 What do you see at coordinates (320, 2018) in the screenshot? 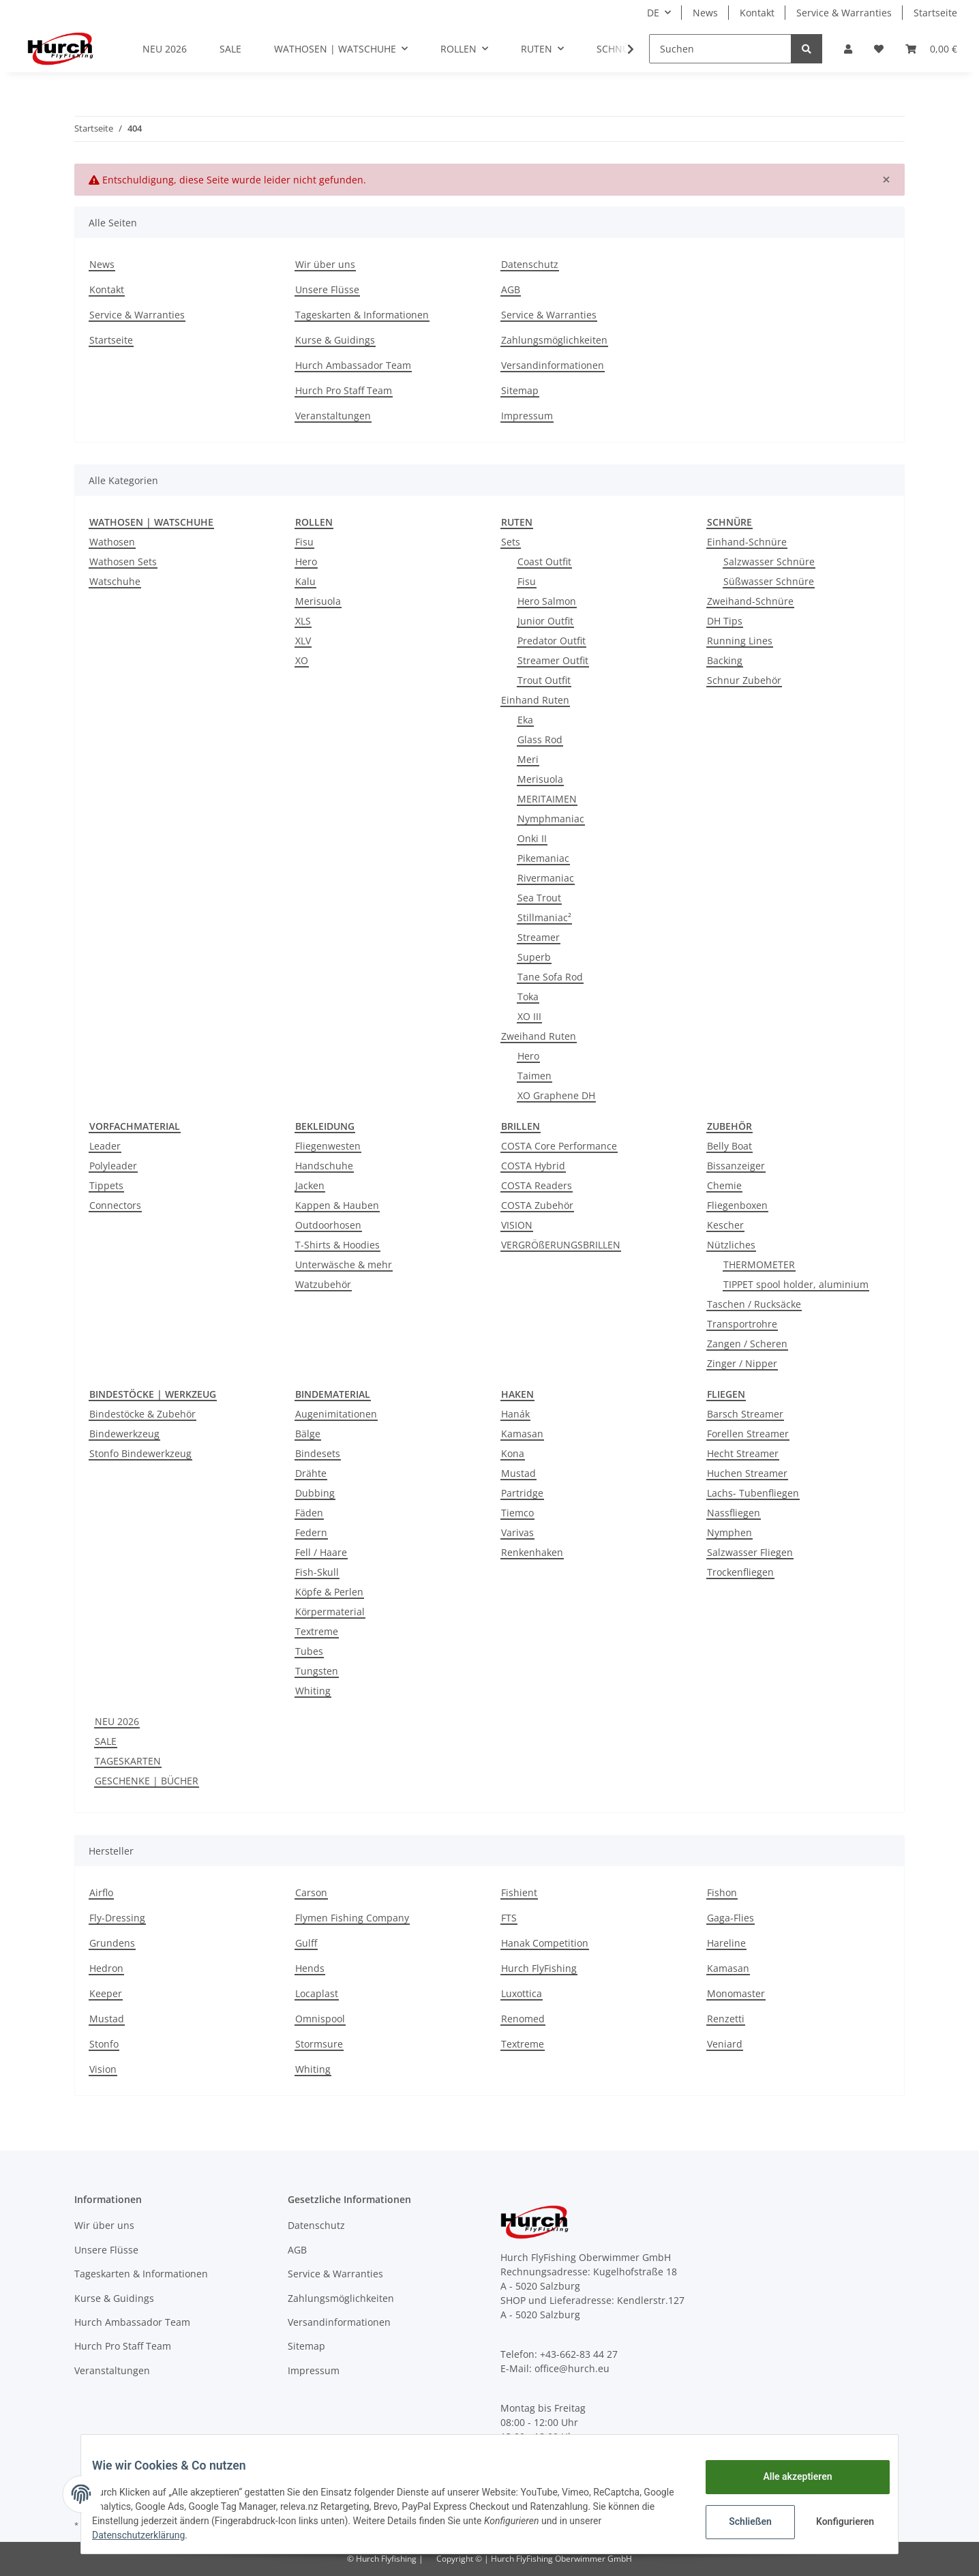
I see `Omnispool` at bounding box center [320, 2018].